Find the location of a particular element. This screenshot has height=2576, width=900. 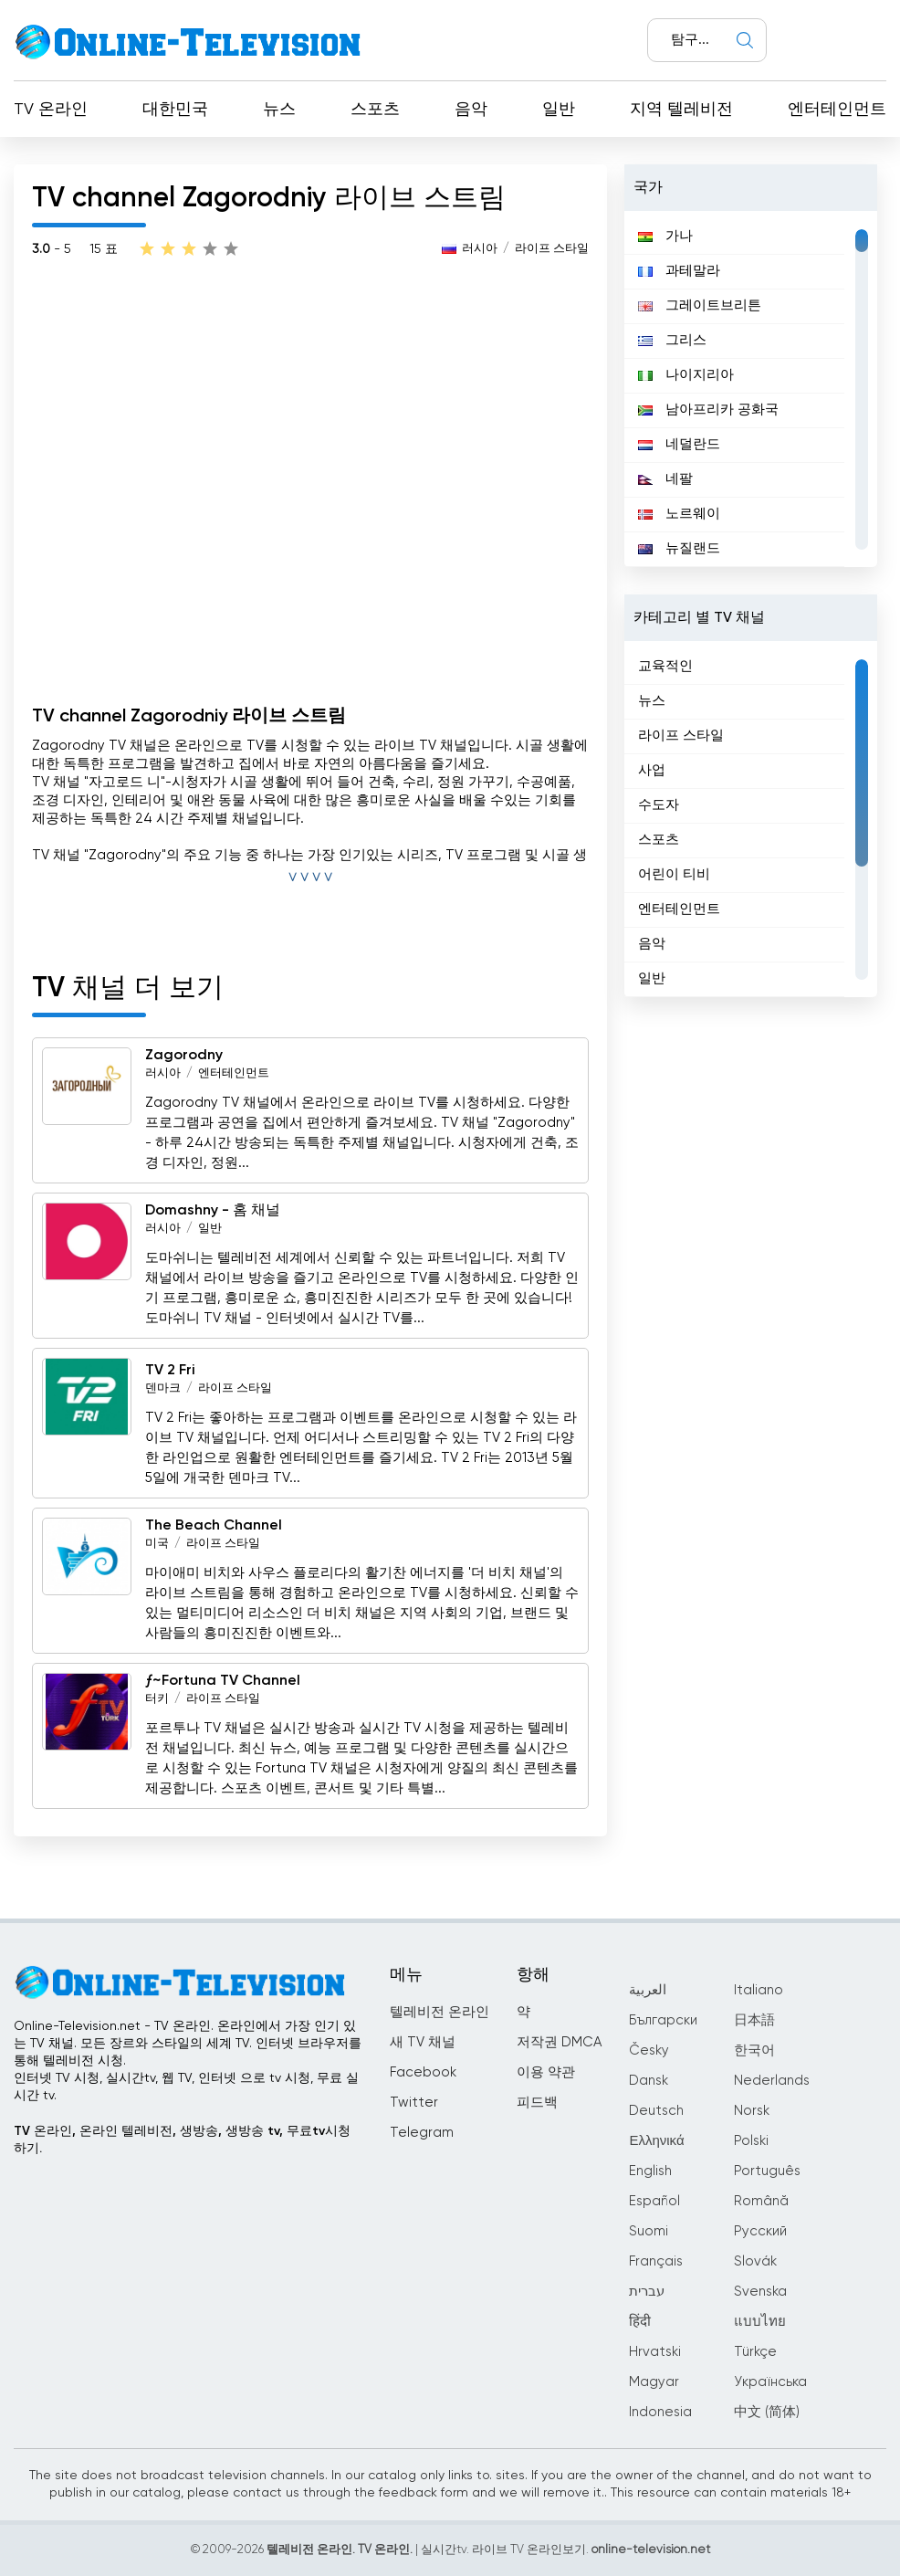

Български is located at coordinates (663, 2020).